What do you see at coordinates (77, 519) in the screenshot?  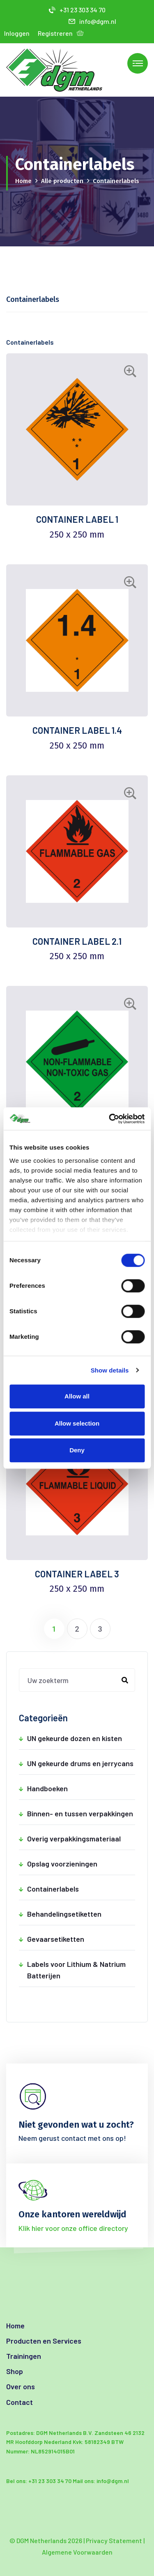 I see `CONTAINER LABEL 1` at bounding box center [77, 519].